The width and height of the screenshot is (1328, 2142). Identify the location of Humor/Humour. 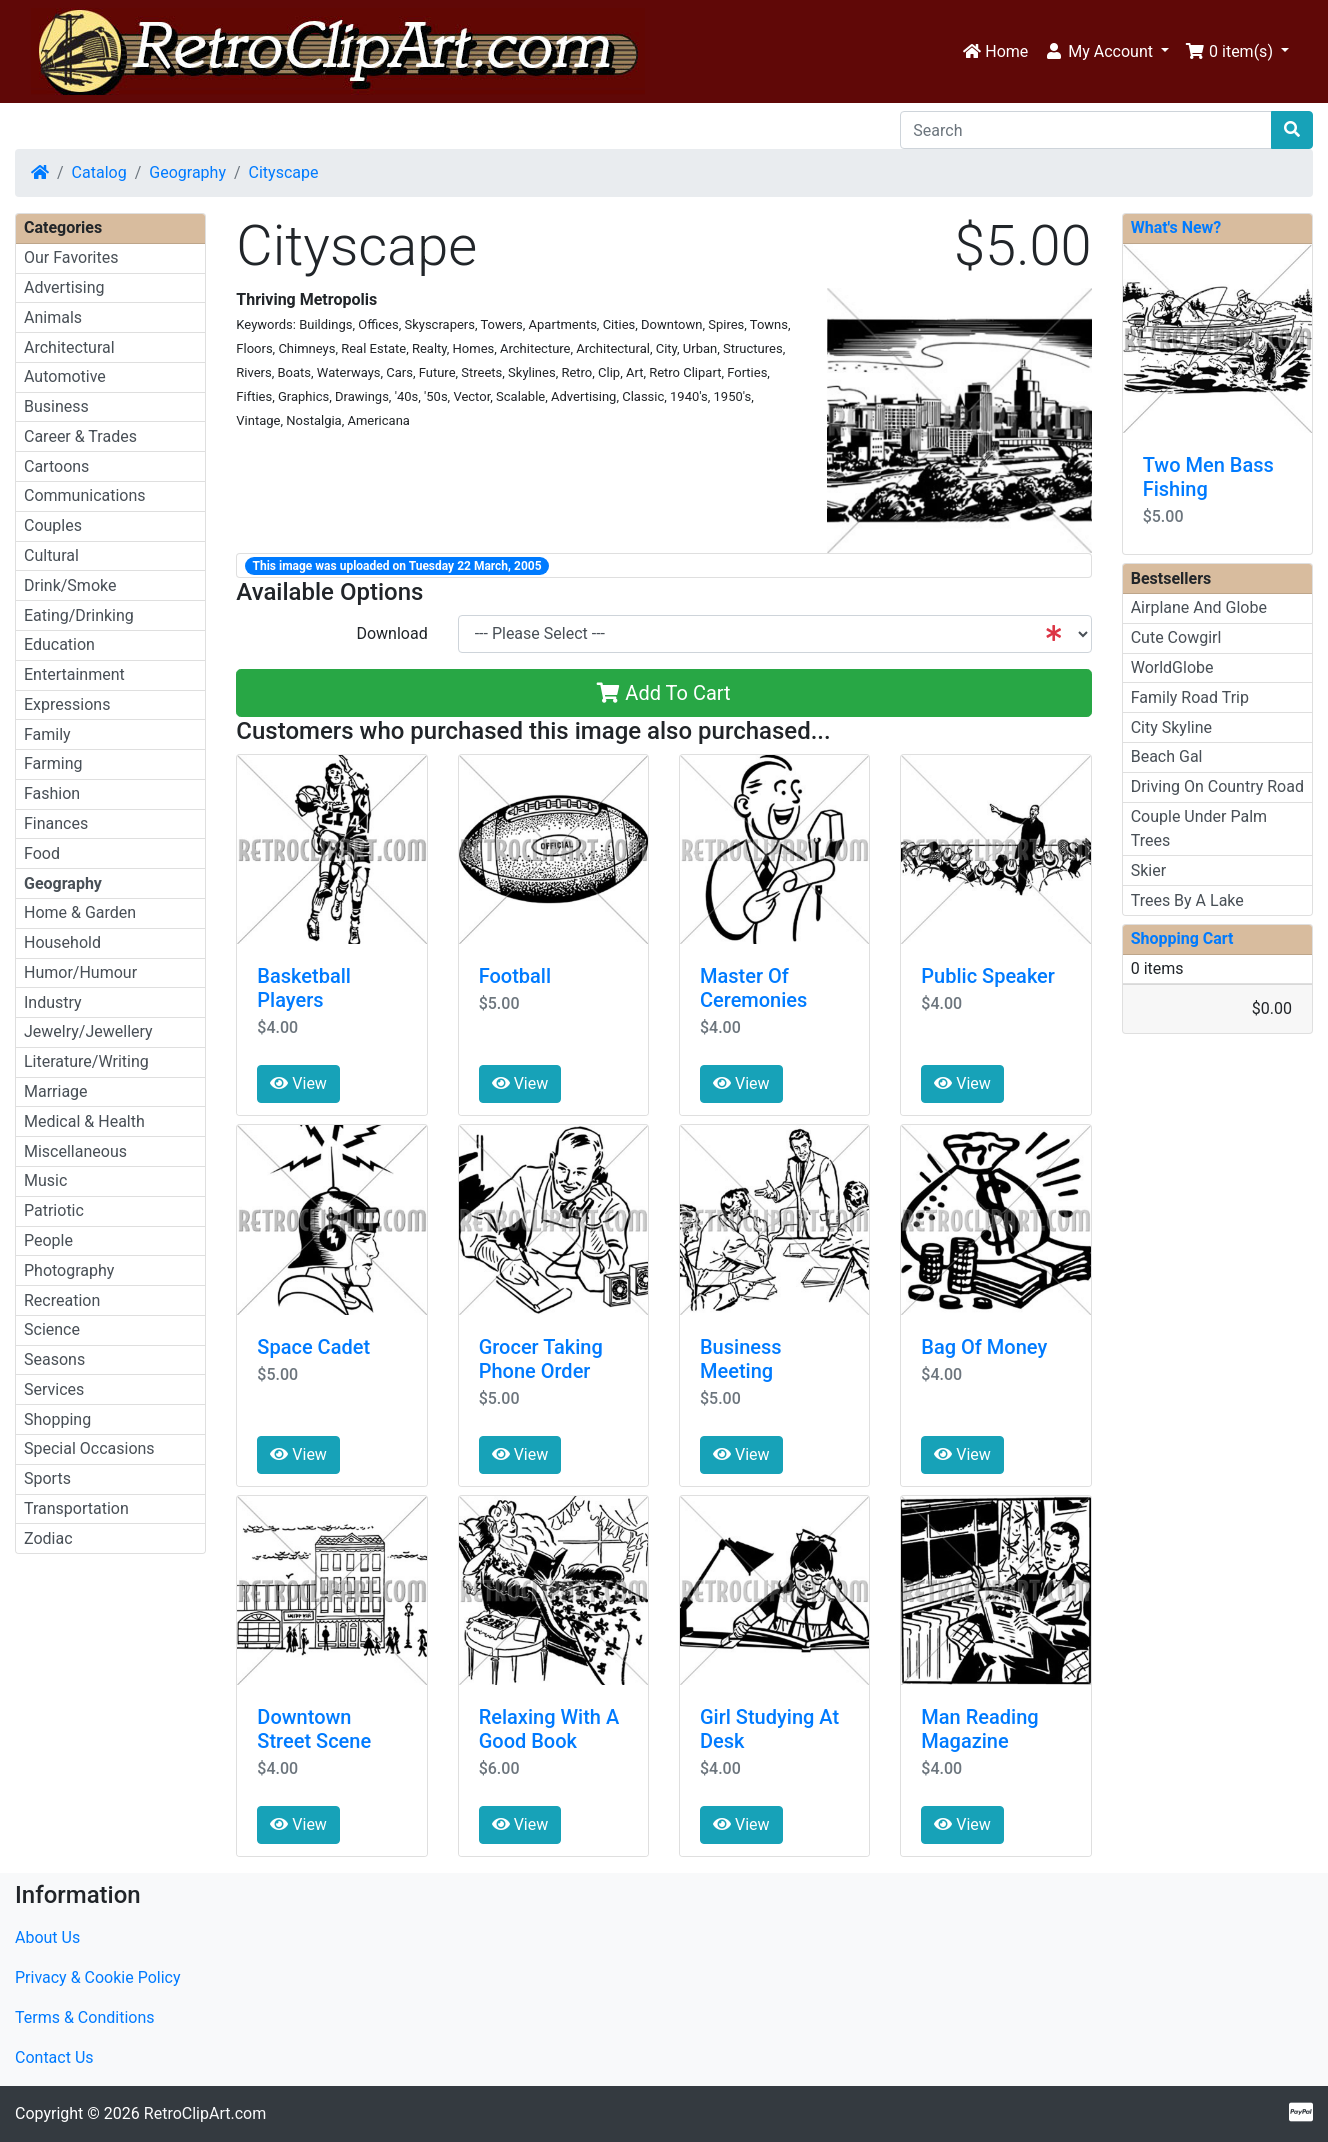
(80, 972).